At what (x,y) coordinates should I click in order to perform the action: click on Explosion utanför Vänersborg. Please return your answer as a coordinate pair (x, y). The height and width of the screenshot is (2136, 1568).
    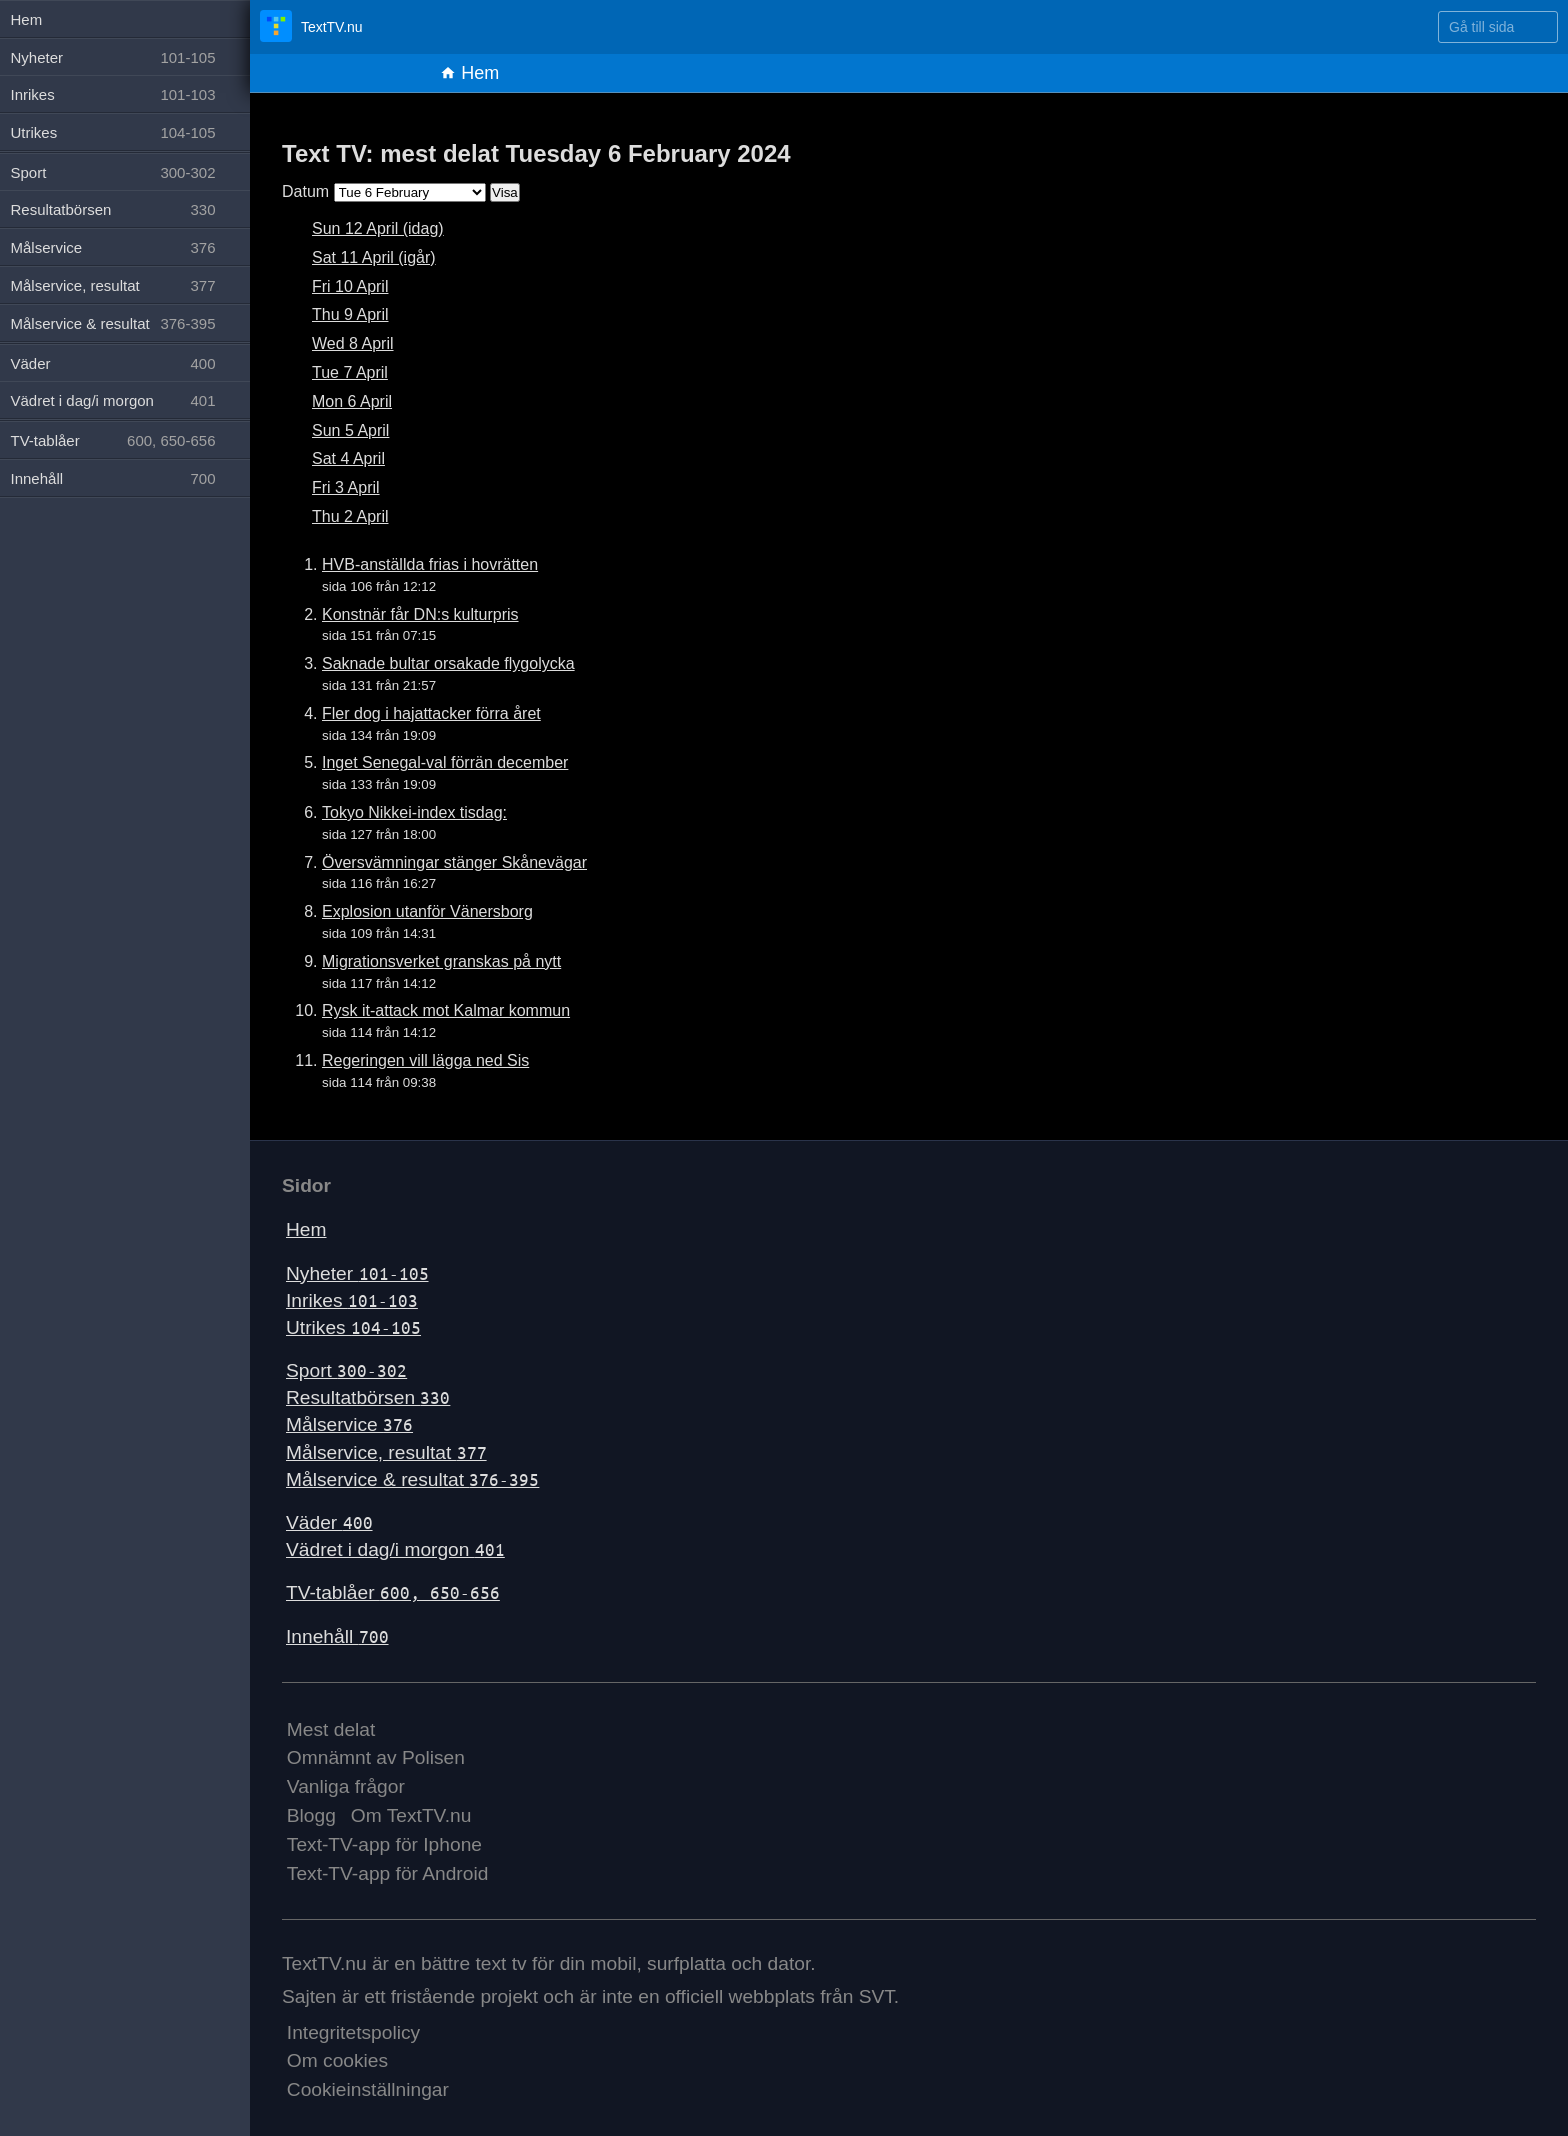
    Looking at the image, I should click on (427, 911).